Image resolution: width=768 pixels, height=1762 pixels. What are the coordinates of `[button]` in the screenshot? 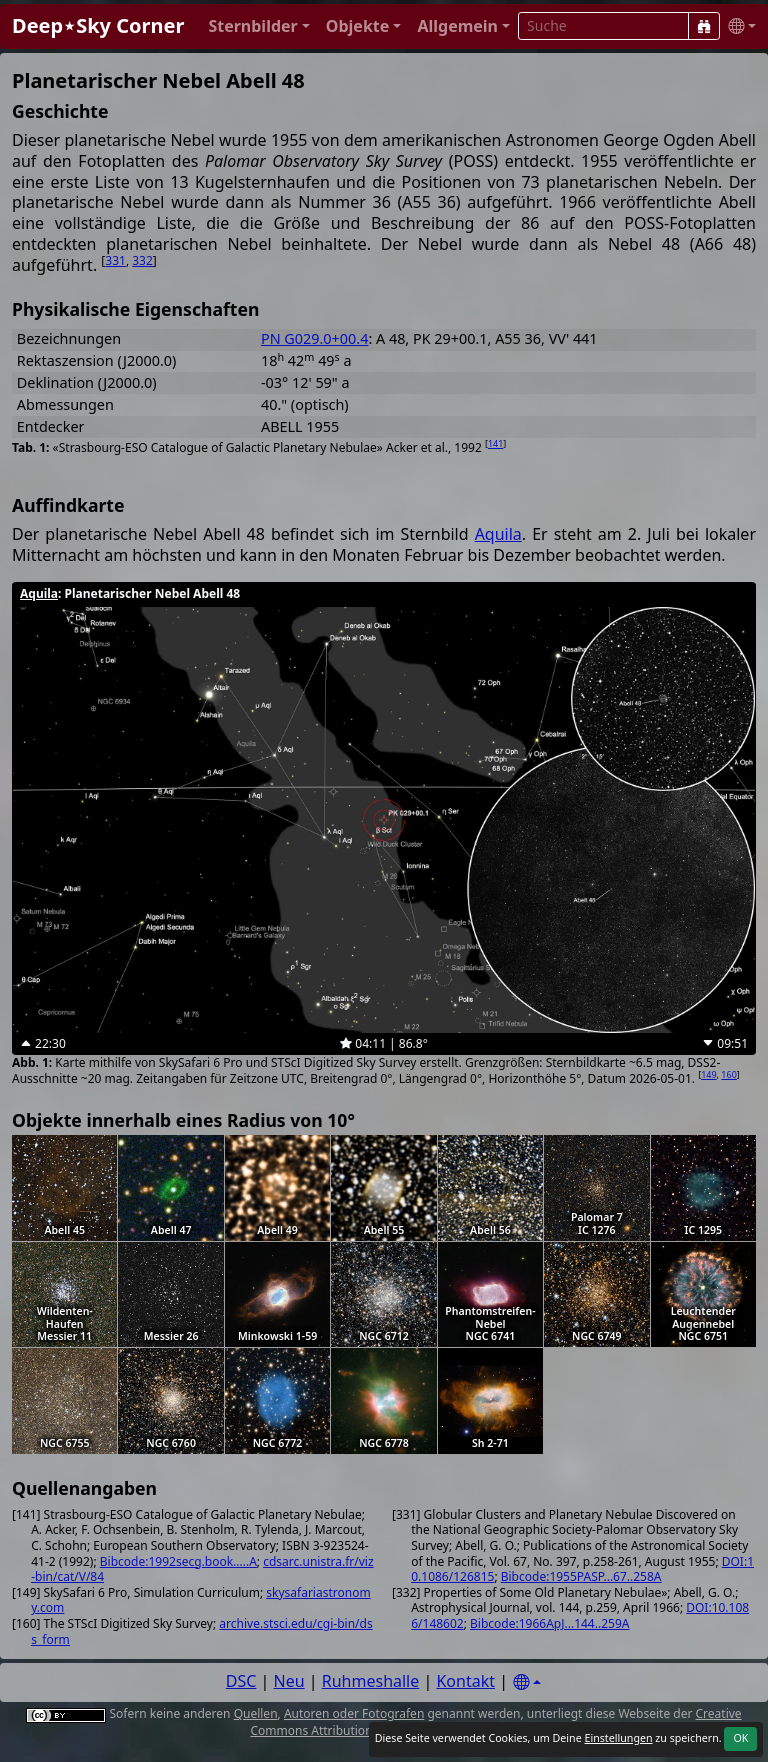 It's located at (258, 26).